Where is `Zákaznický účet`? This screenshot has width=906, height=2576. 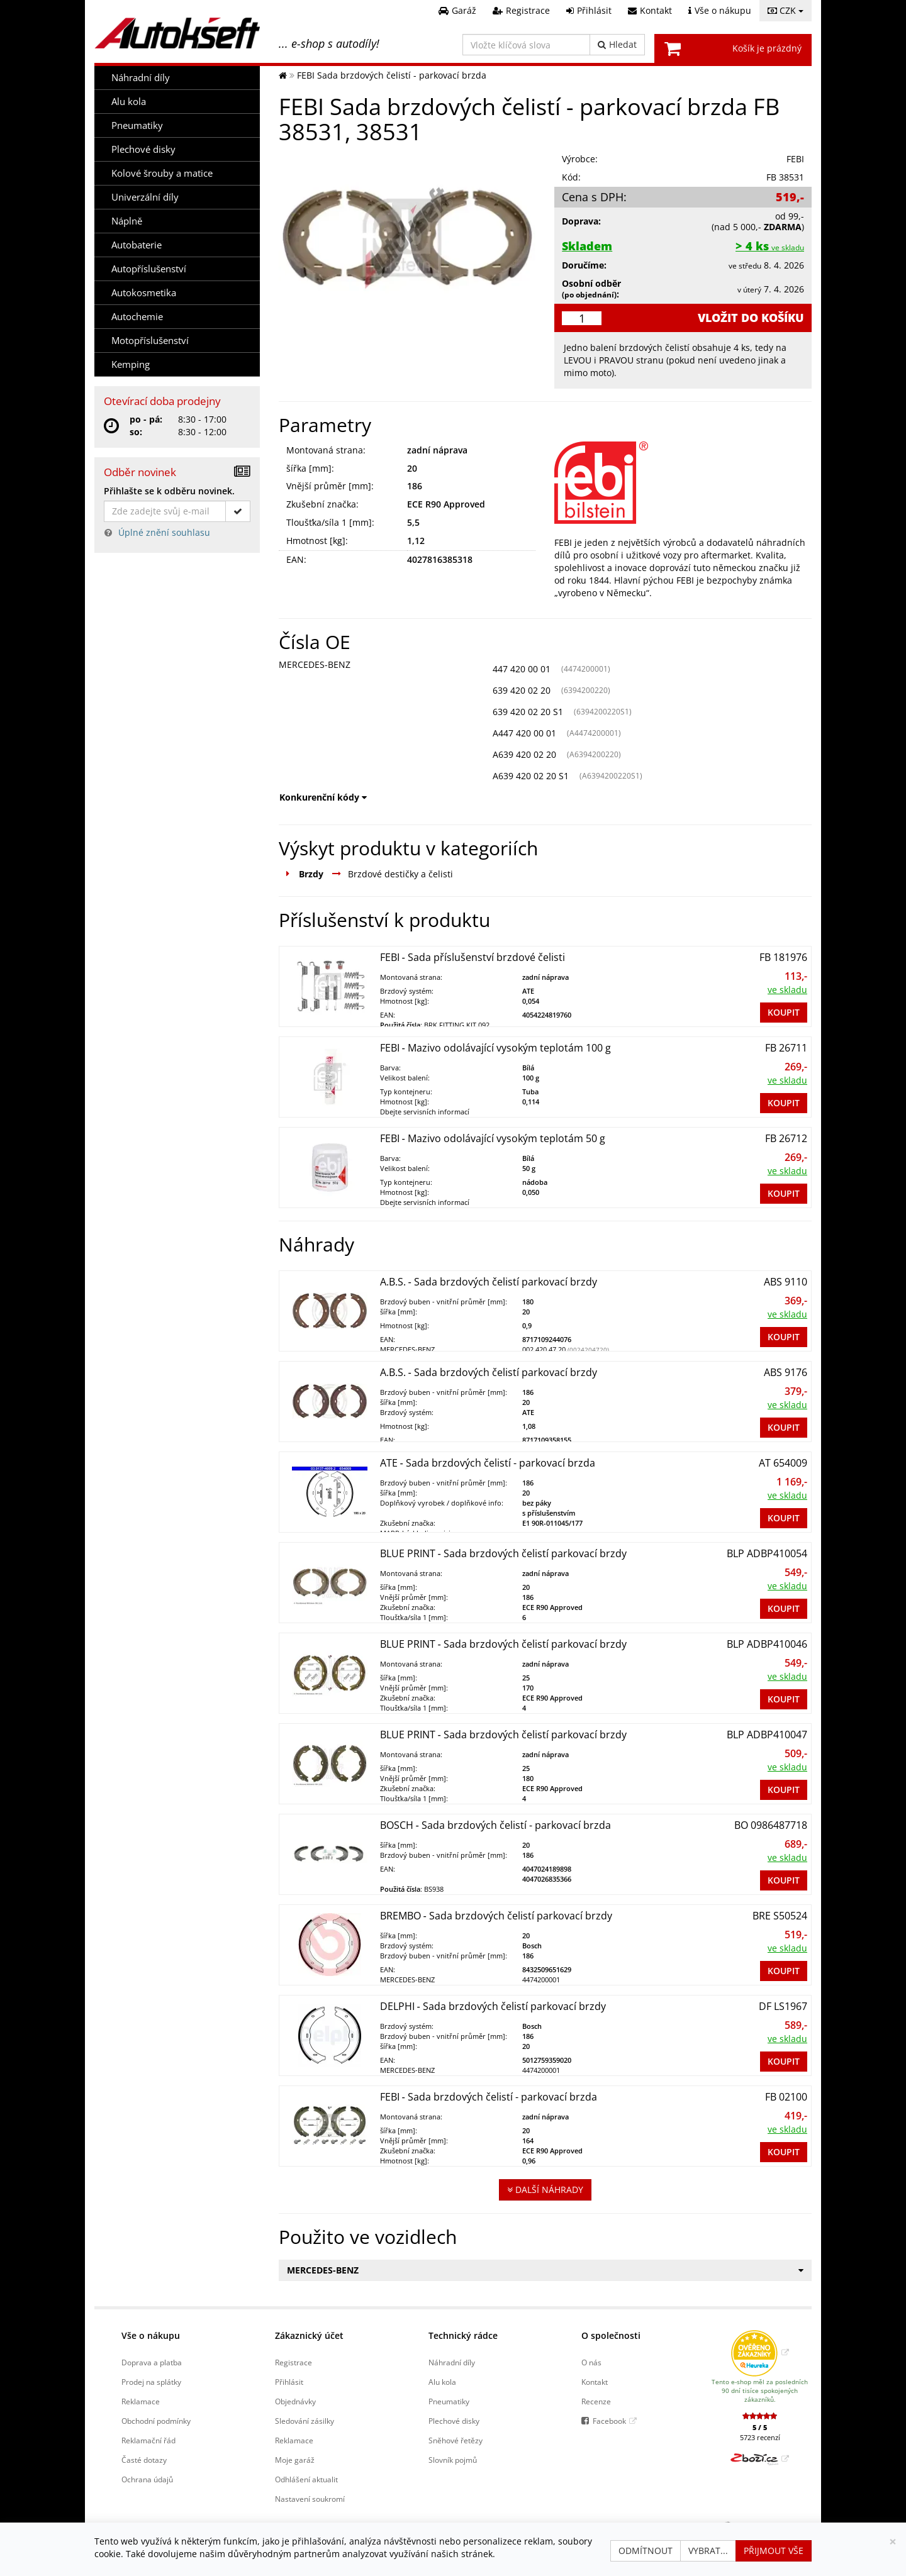 Zákaznický účet is located at coordinates (309, 2335).